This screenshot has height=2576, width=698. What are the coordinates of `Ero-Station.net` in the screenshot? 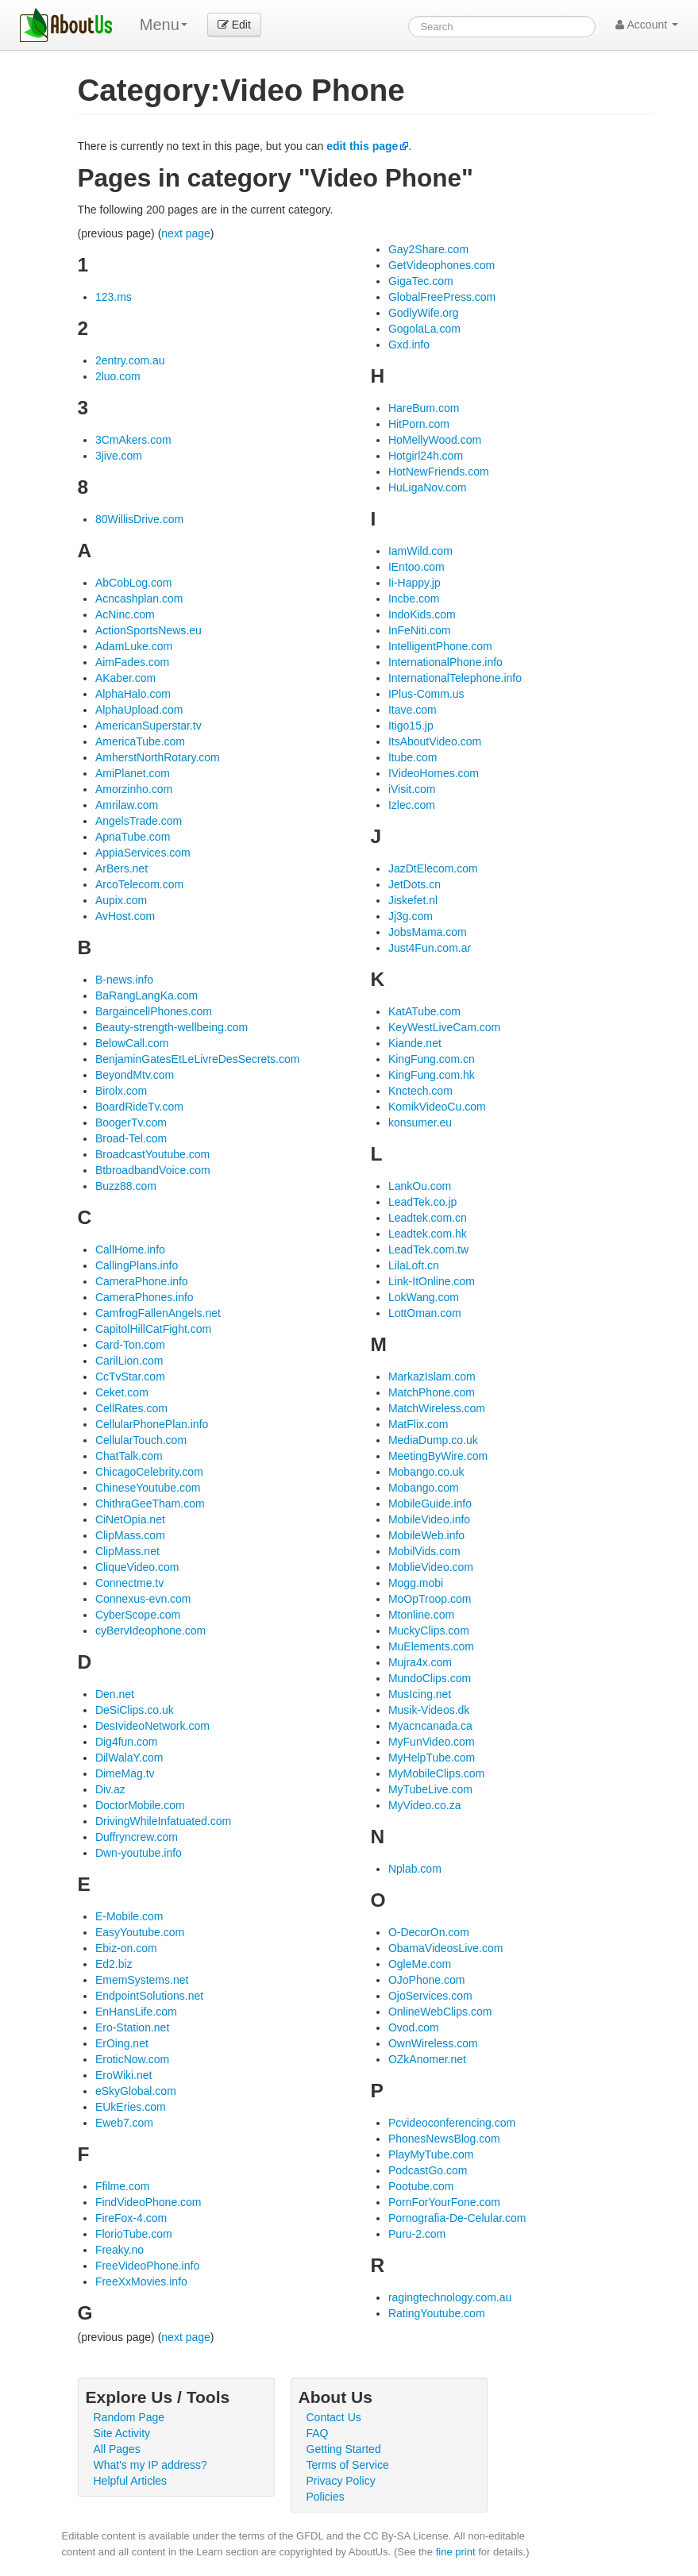 It's located at (132, 2027).